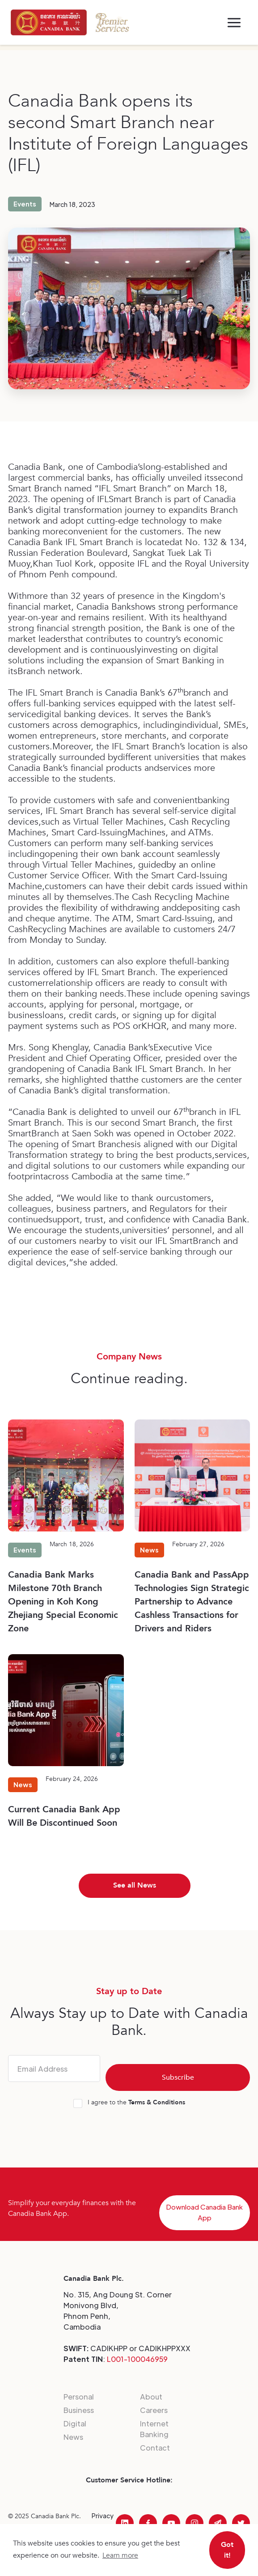 The image size is (258, 2576). I want to click on Digital, so click(74, 2423).